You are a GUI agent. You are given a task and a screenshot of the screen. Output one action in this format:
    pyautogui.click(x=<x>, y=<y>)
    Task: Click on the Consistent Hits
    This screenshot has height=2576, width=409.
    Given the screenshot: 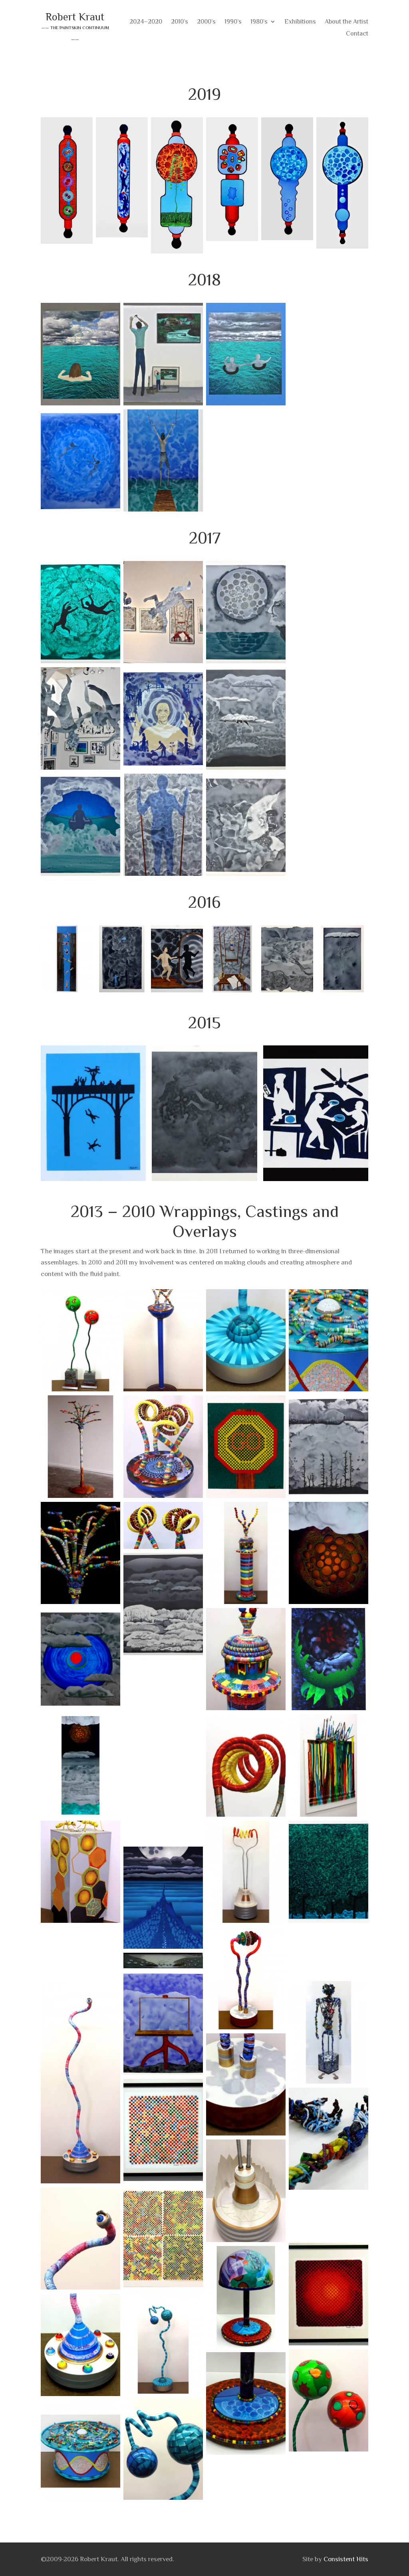 What is the action you would take?
    pyautogui.click(x=346, y=2559)
    